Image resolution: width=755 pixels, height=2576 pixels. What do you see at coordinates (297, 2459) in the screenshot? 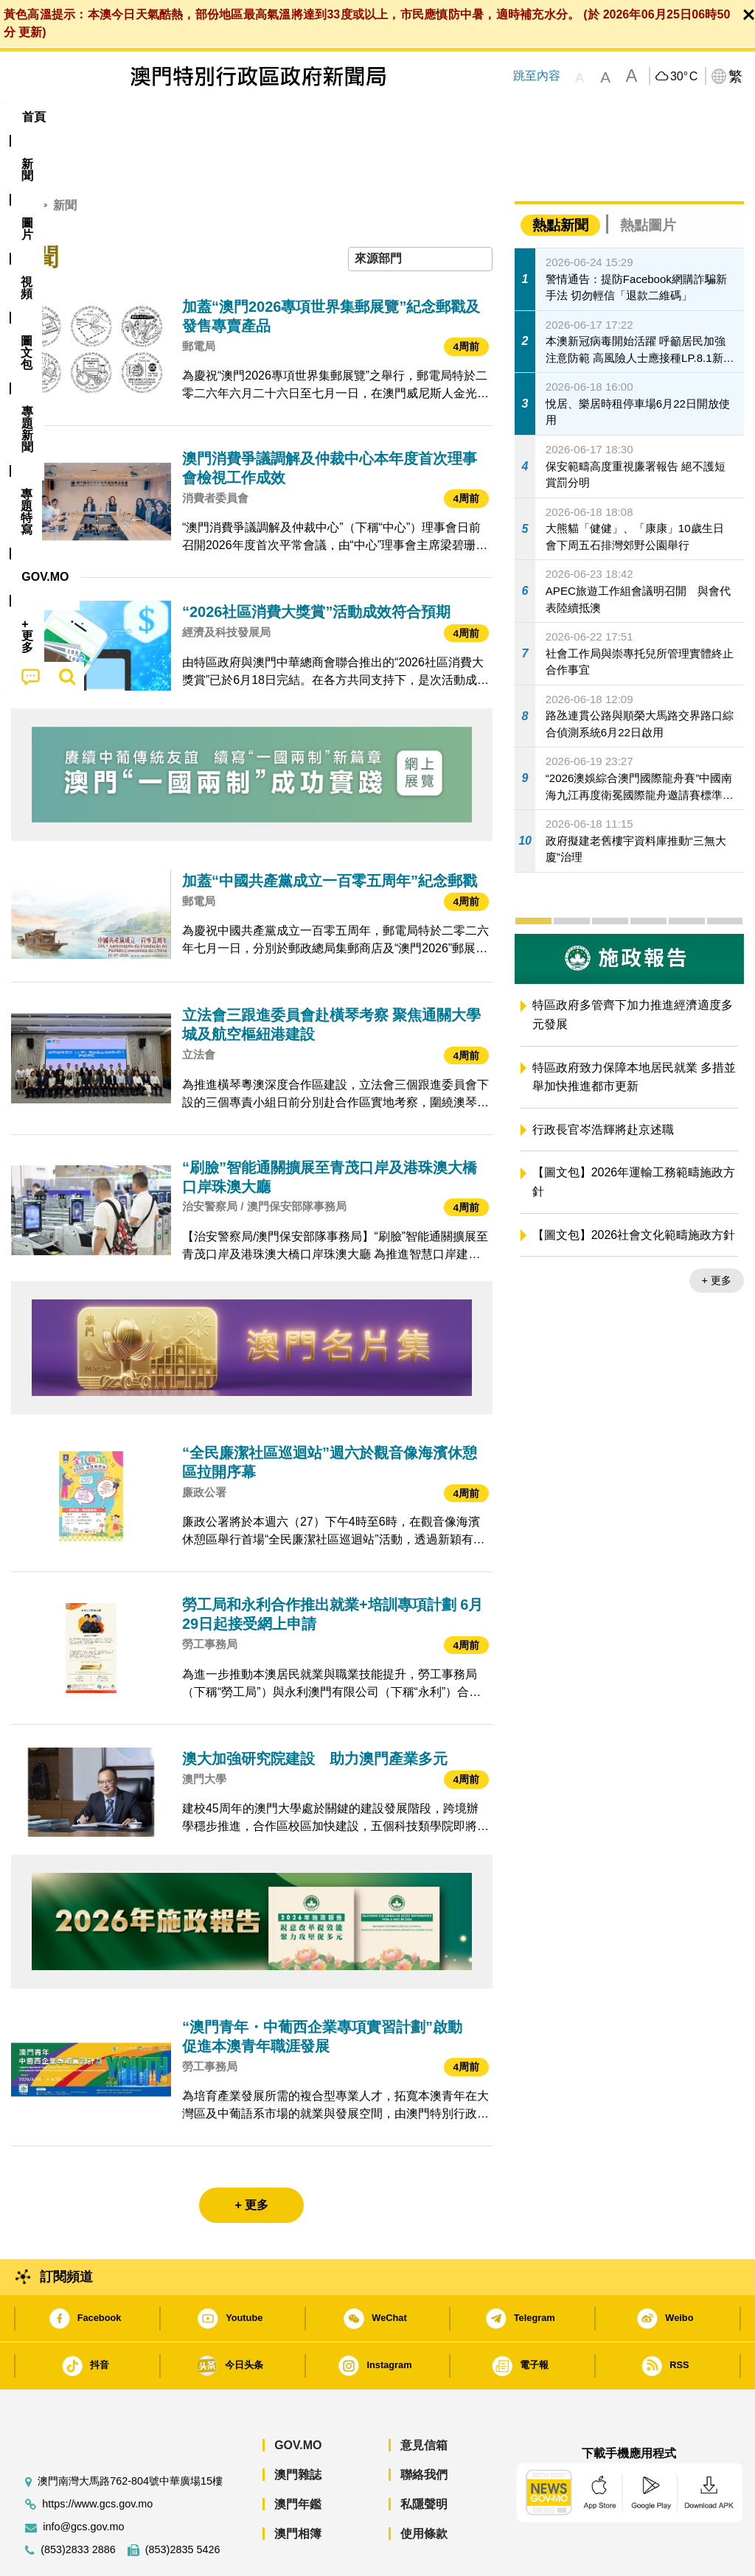
I see `澳門年鑑` at bounding box center [297, 2459].